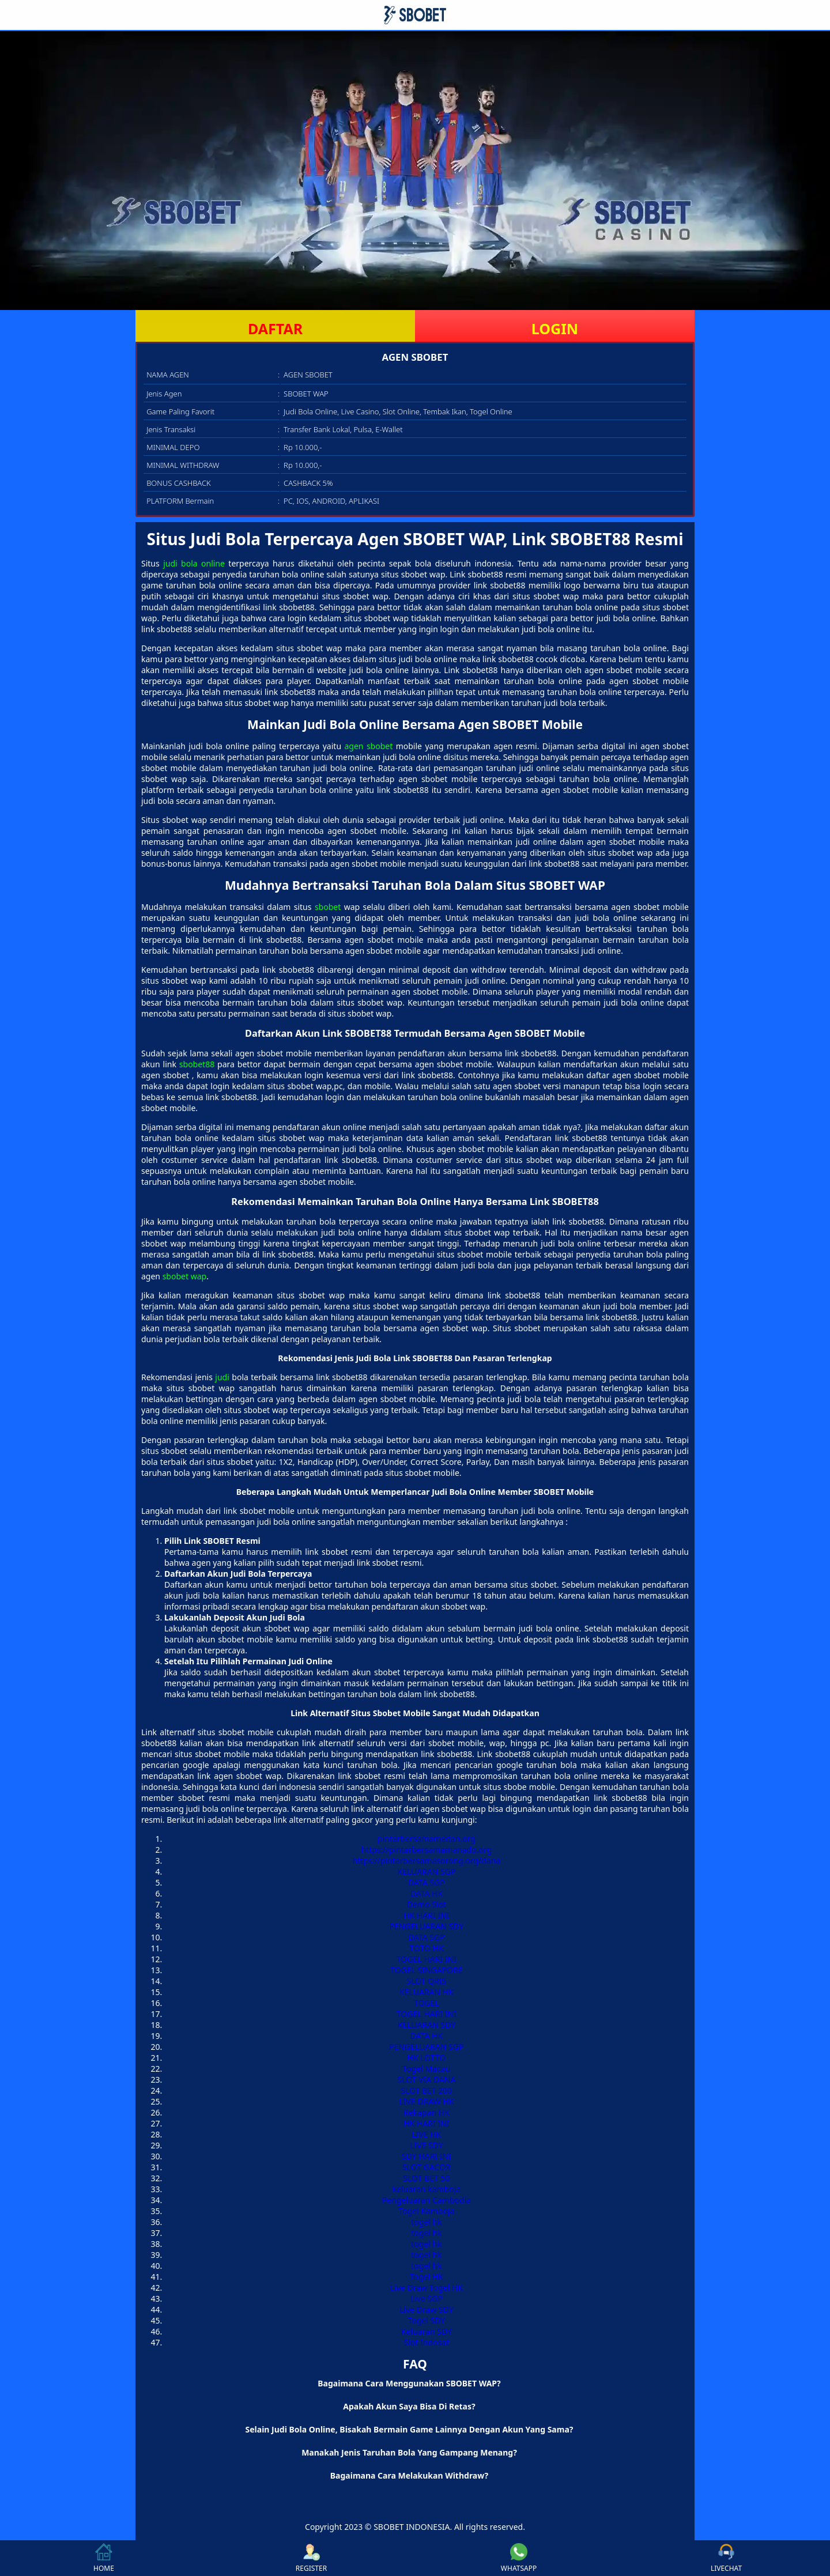  What do you see at coordinates (410, 2429) in the screenshot?
I see `Selain Judi Bola Online, Bisakah Bermain Game Lainnya Dengan Akun Yang Sama? [button]` at bounding box center [410, 2429].